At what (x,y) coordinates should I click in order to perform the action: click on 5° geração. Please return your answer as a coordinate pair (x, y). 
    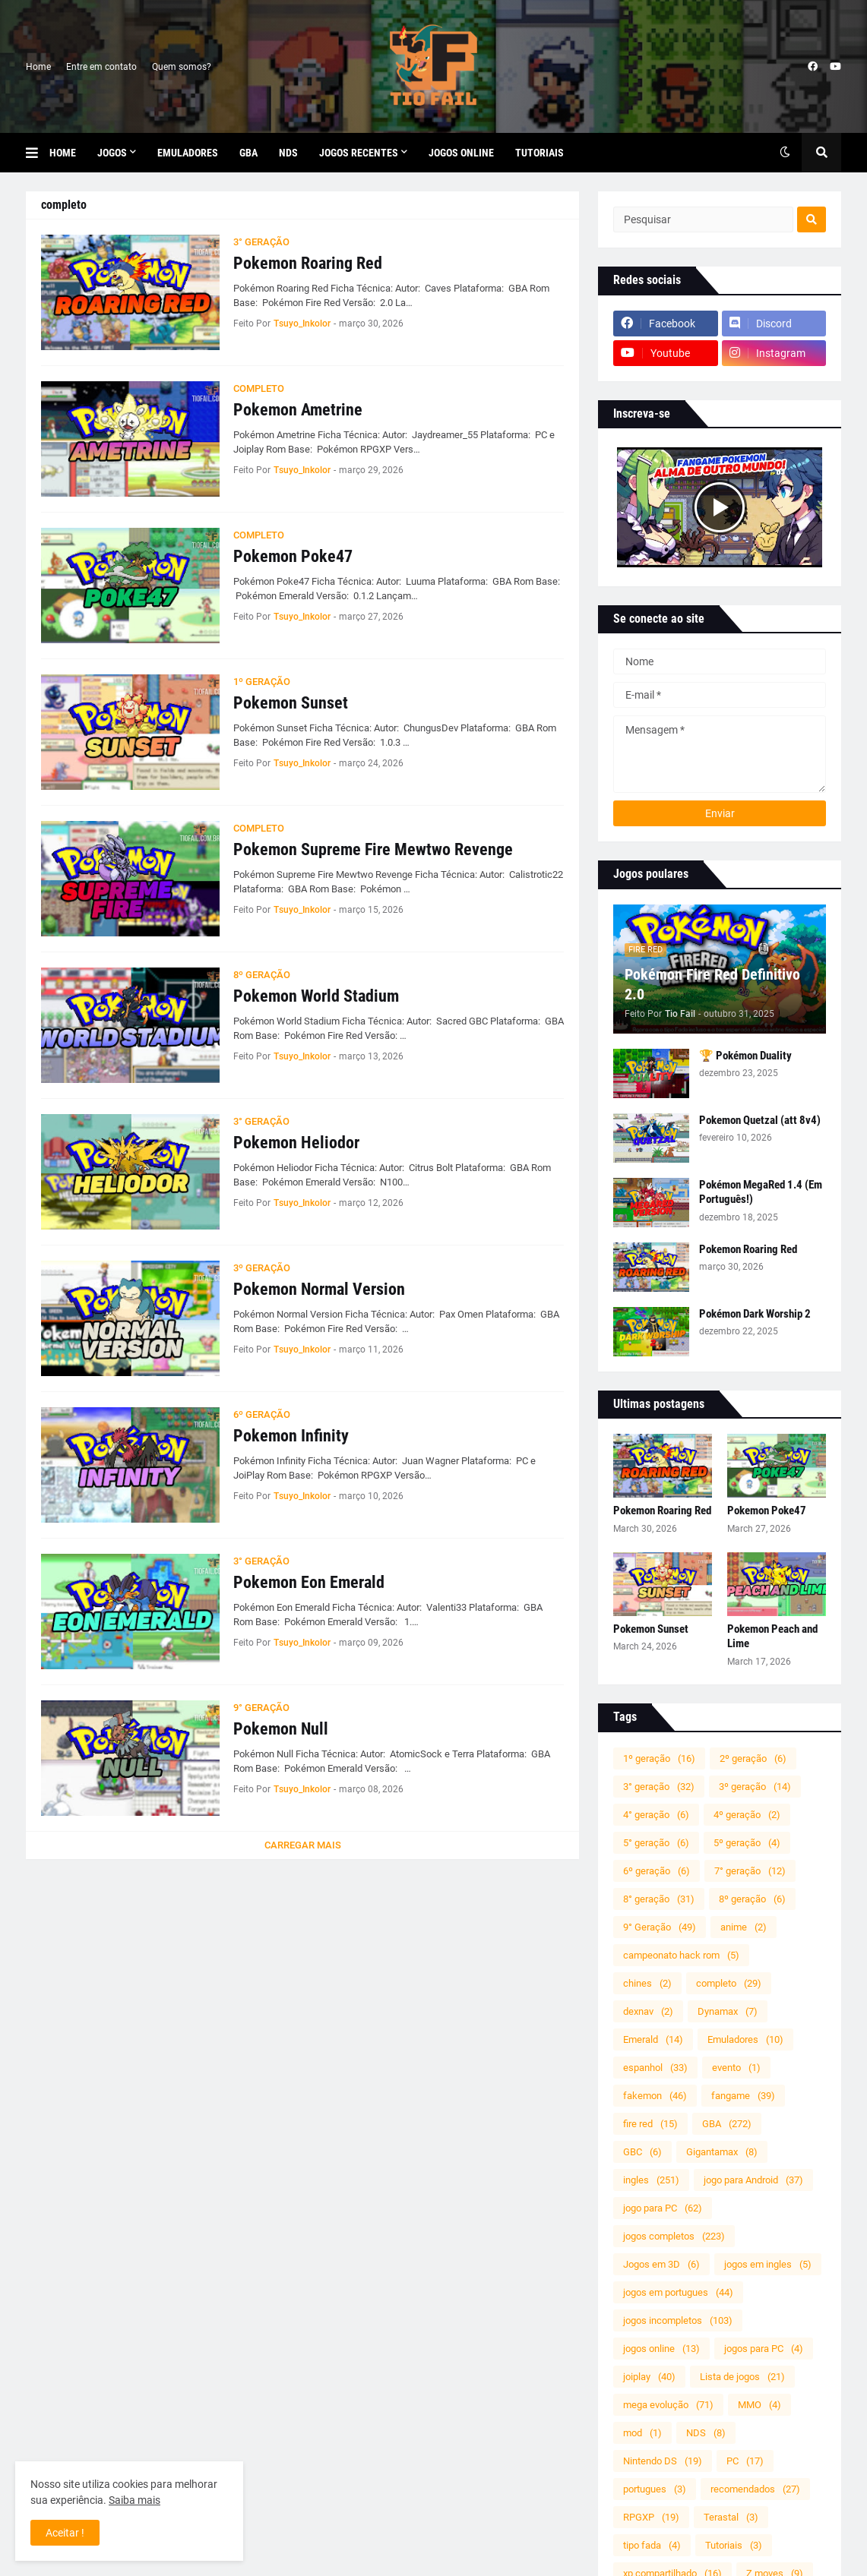
    Looking at the image, I should click on (656, 1843).